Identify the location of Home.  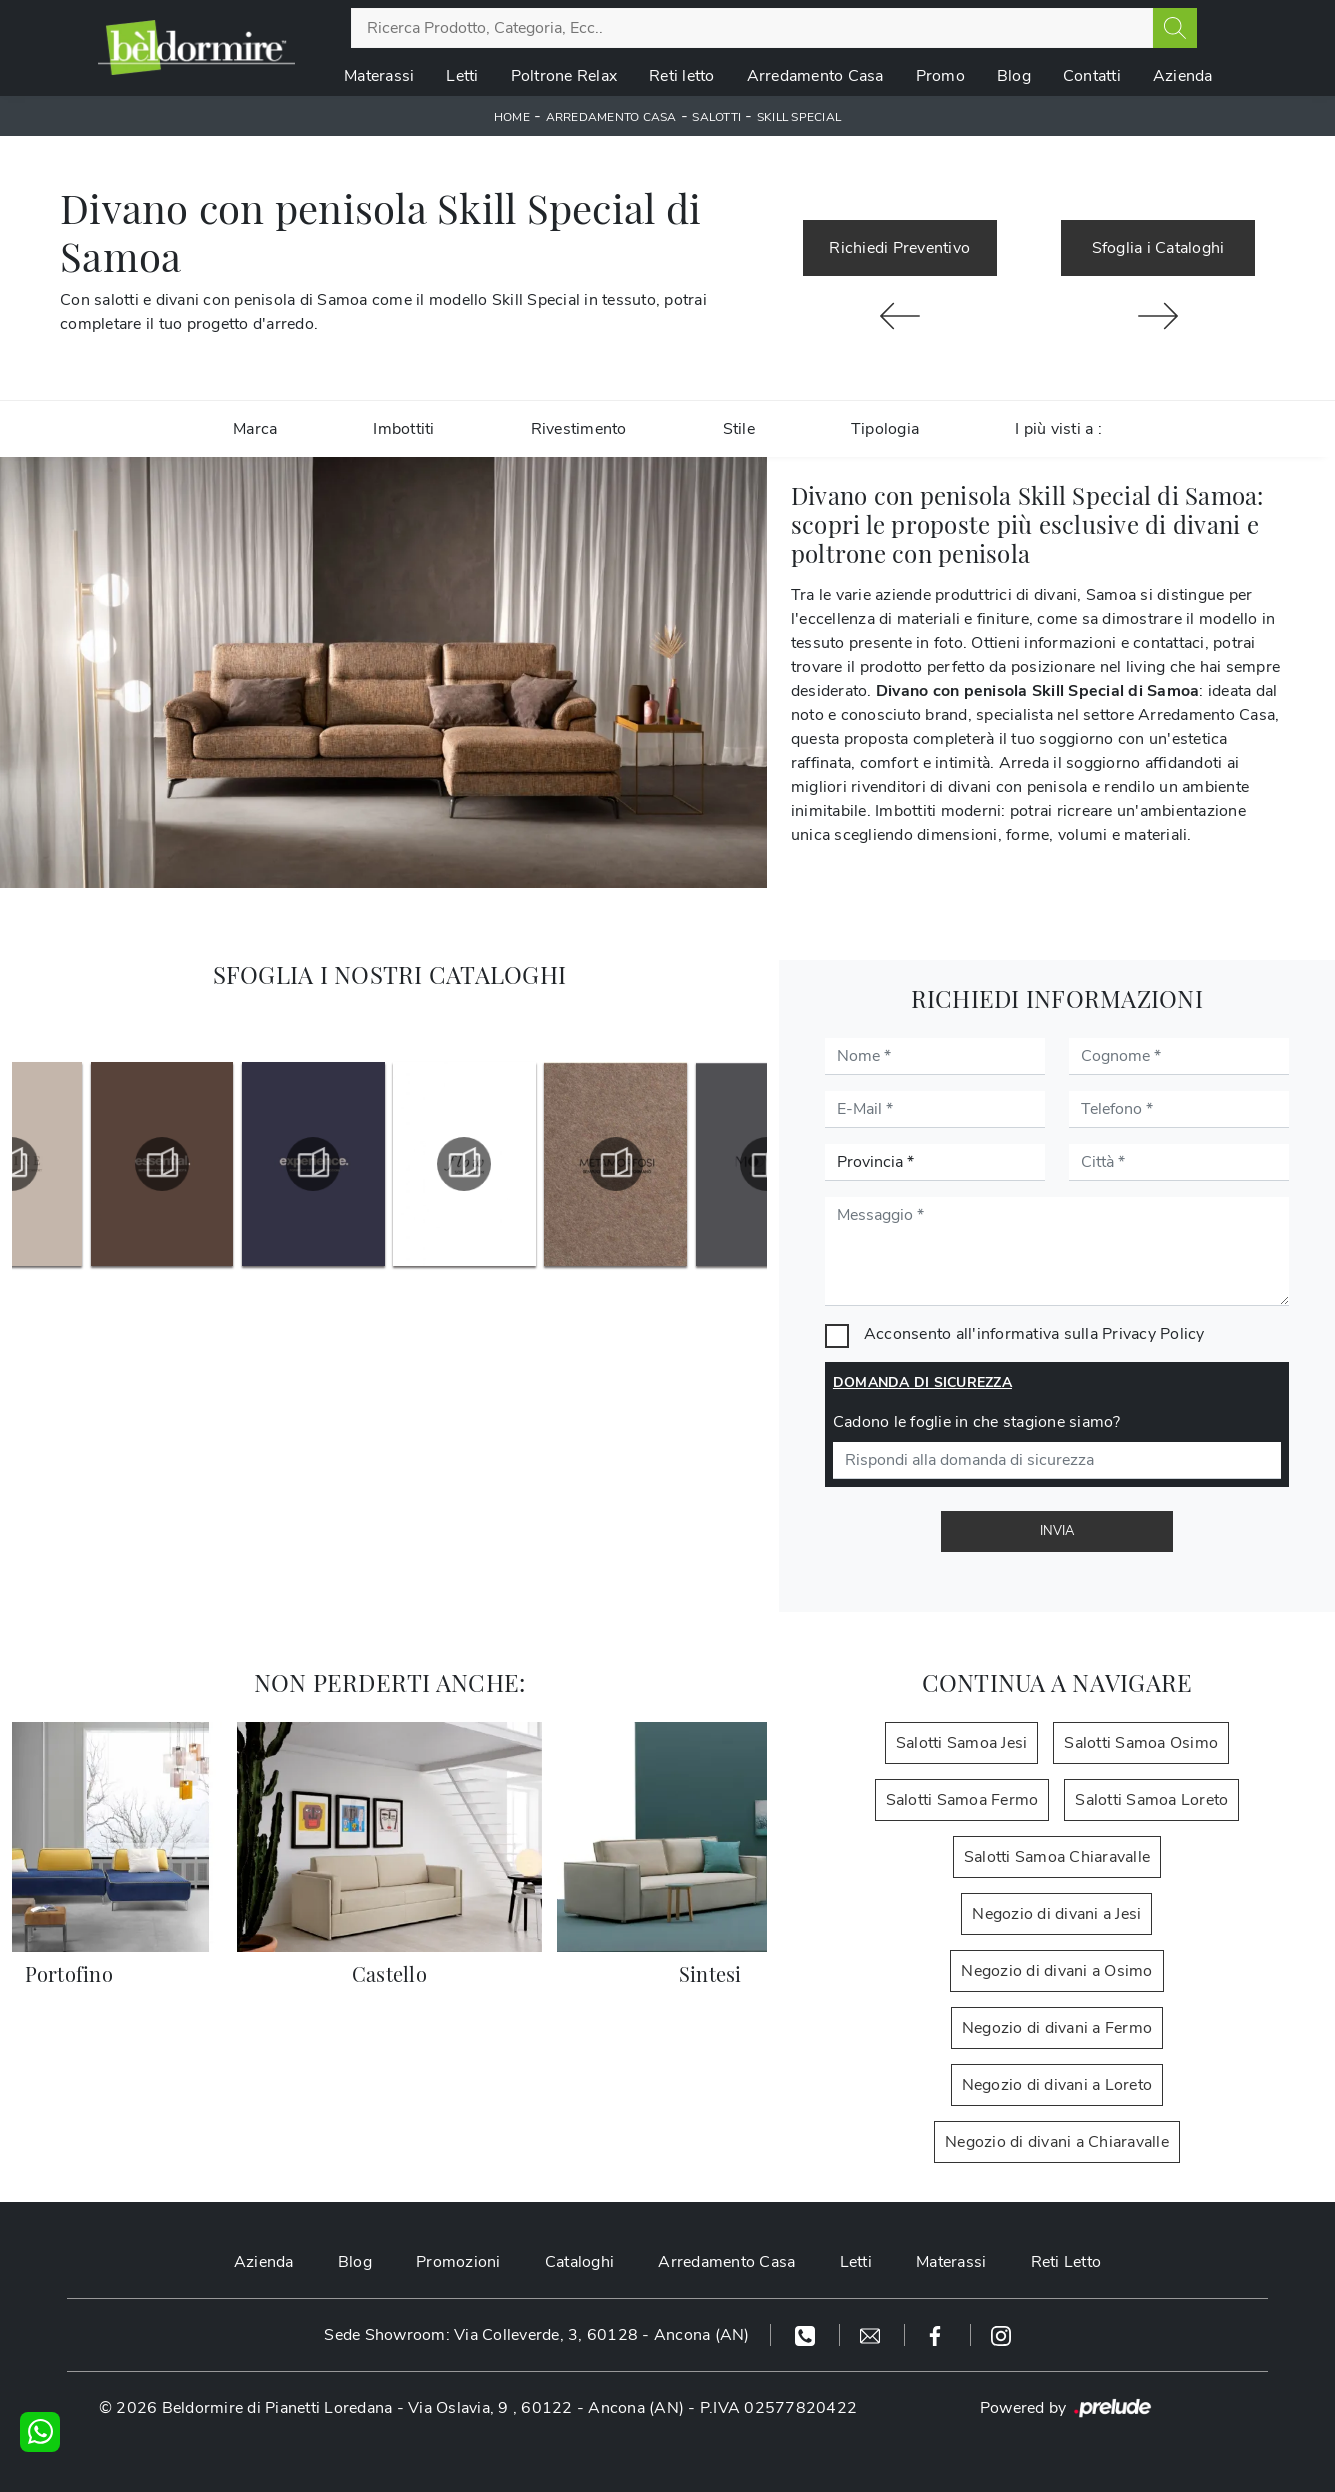
(512, 117).